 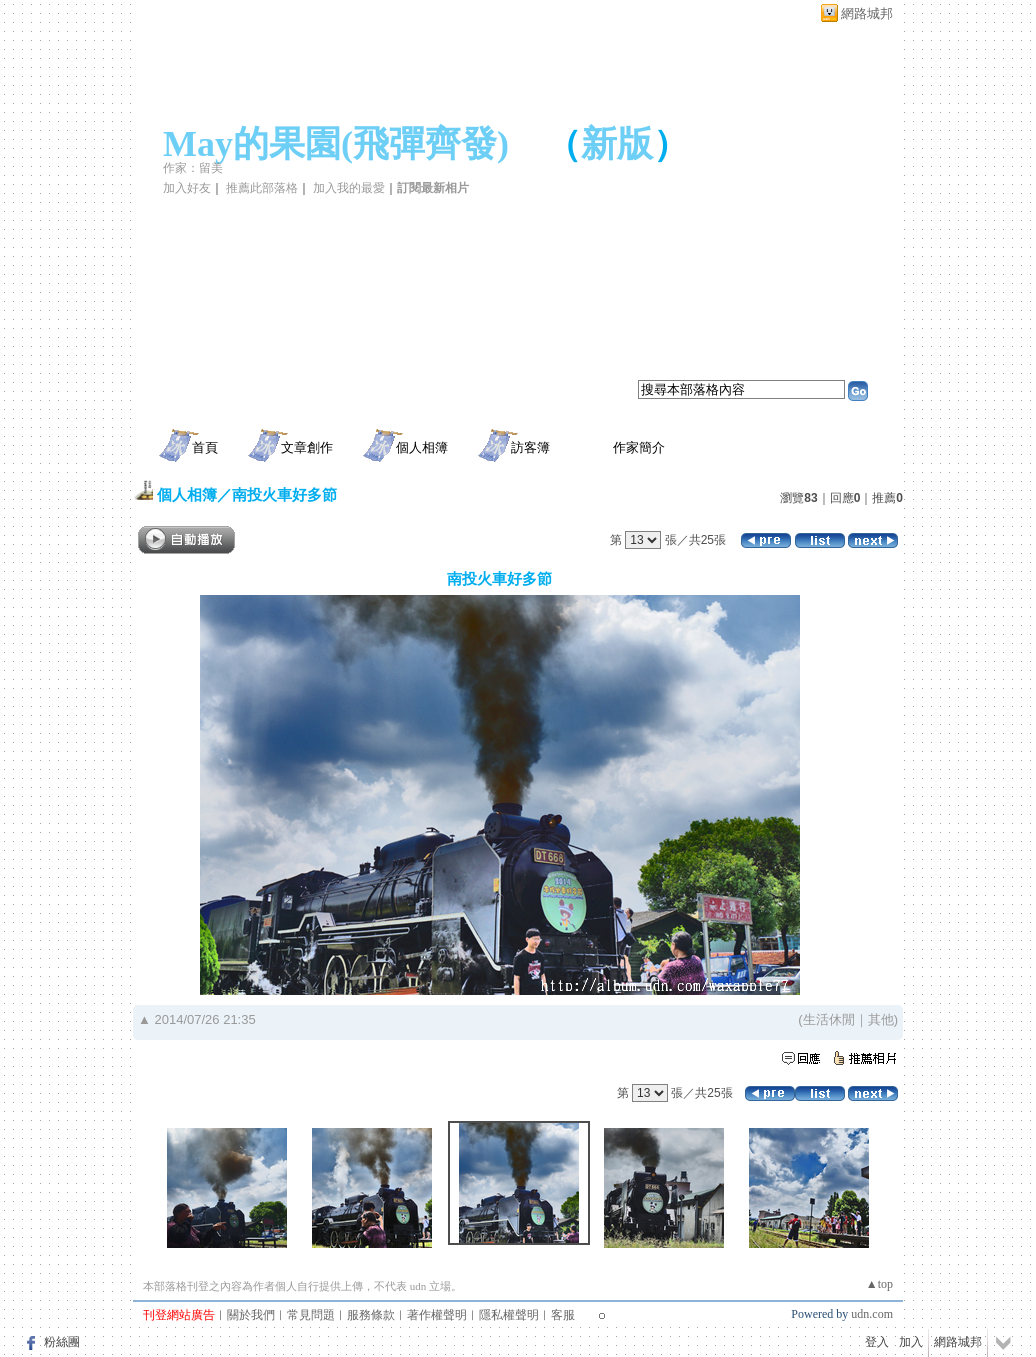 What do you see at coordinates (62, 1342) in the screenshot?
I see `粉絲團` at bounding box center [62, 1342].